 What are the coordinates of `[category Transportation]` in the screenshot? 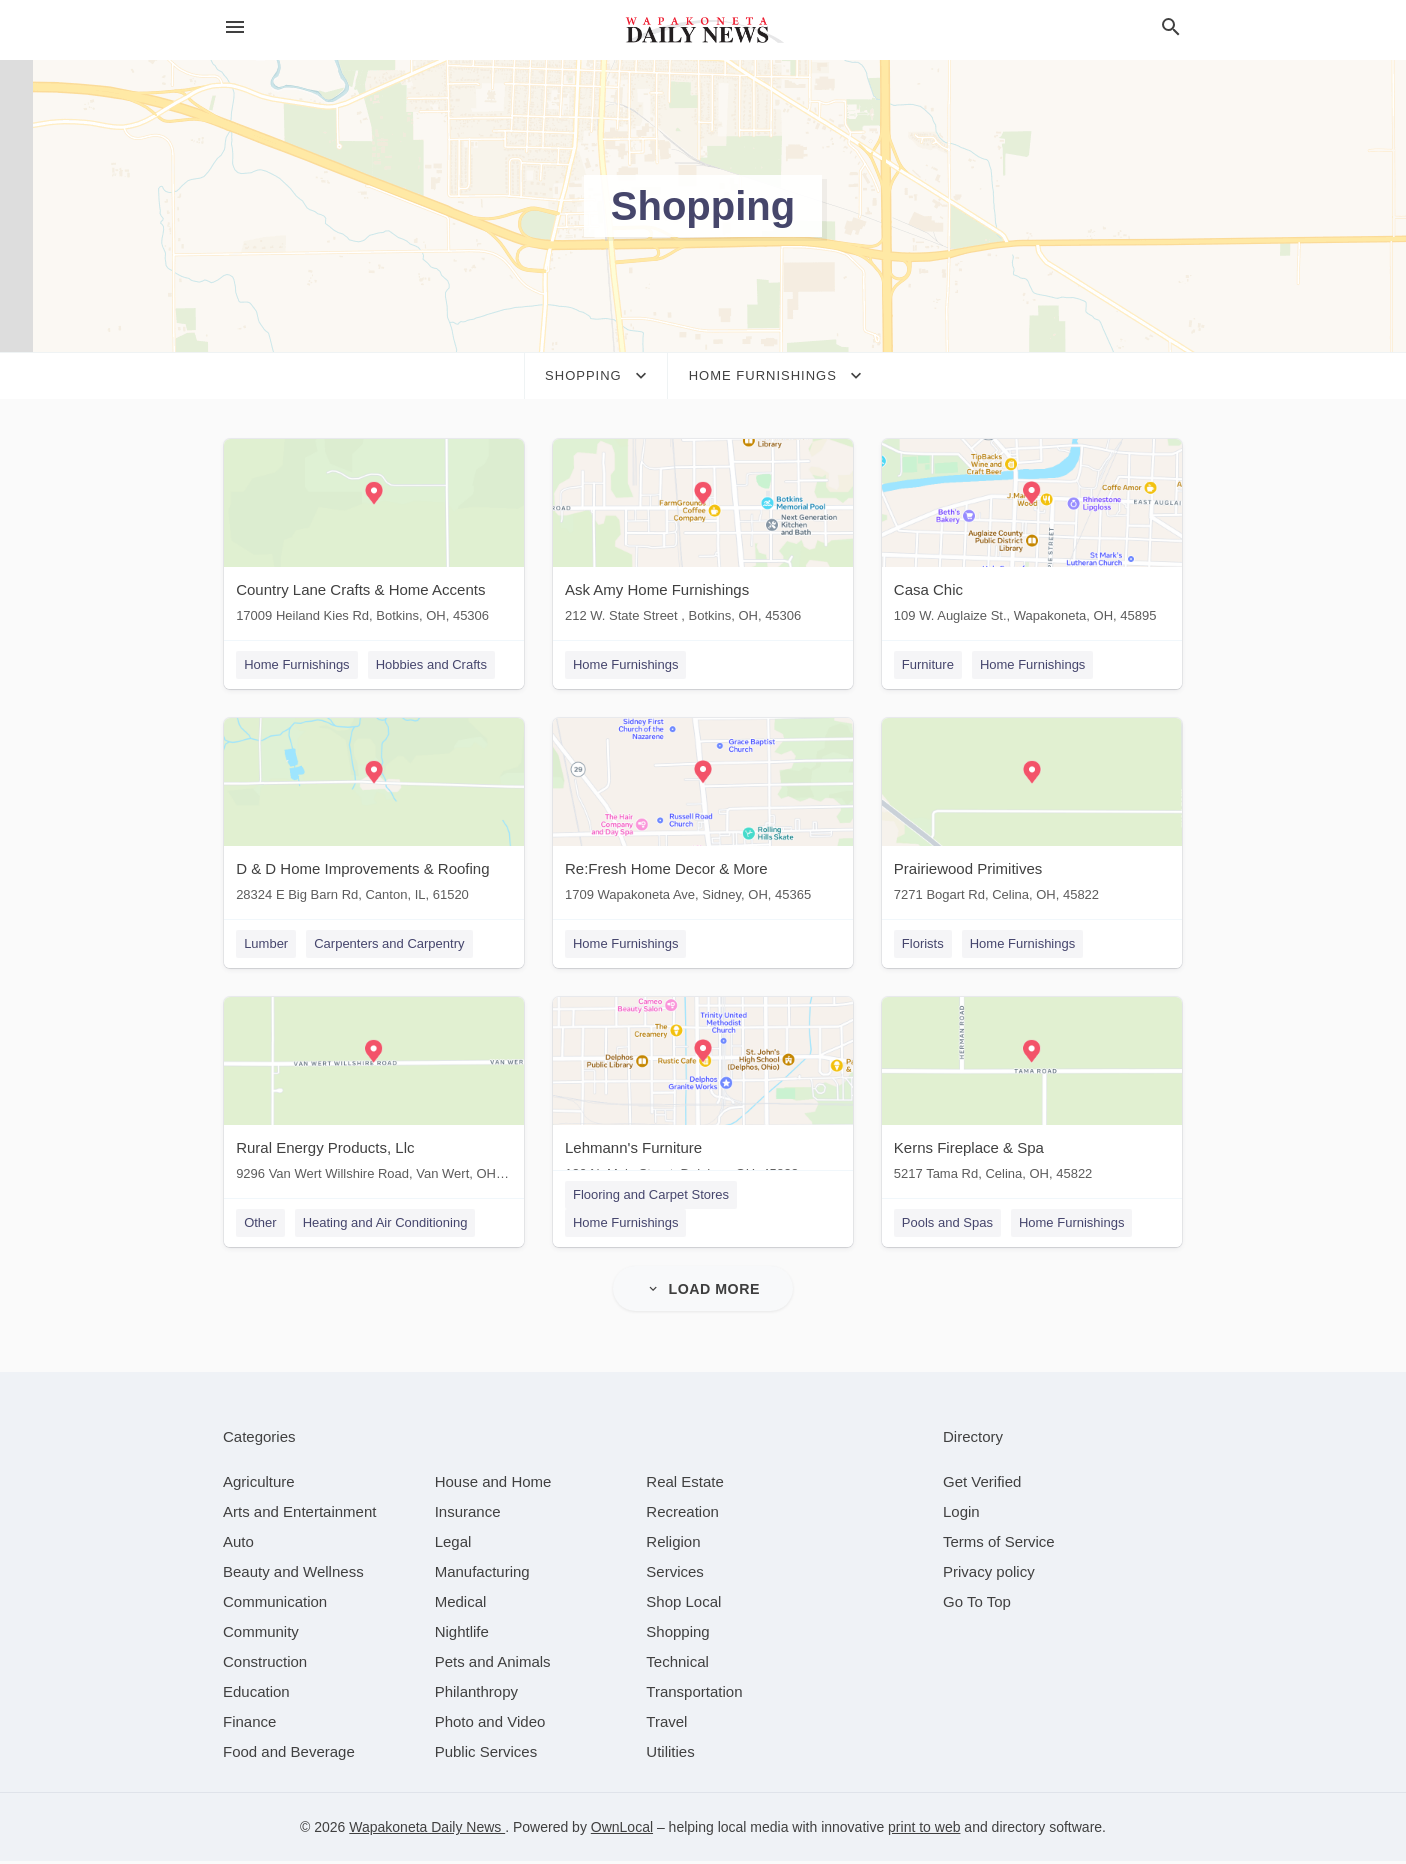 It's located at (694, 1694).